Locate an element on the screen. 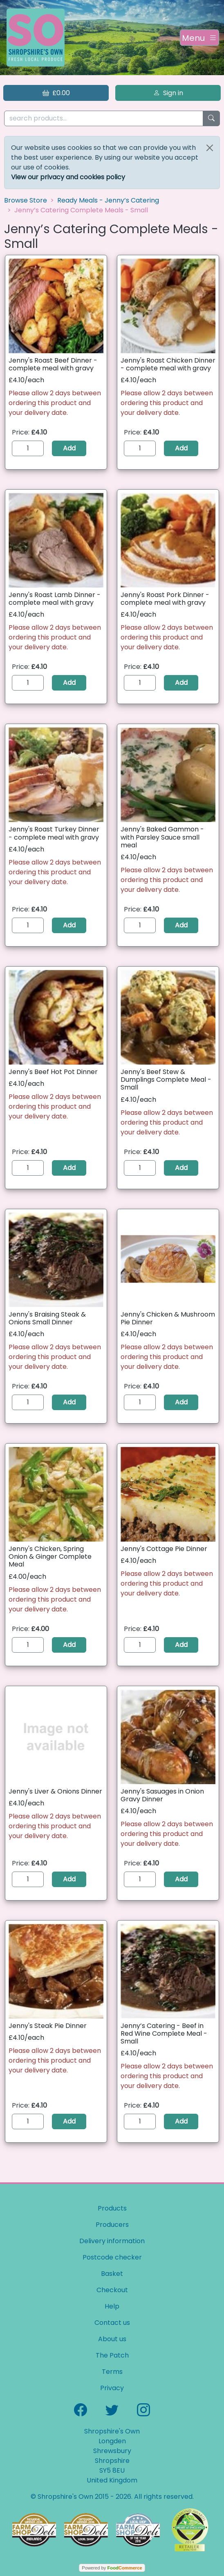 Image resolution: width=224 pixels, height=2576 pixels. Products is located at coordinates (112, 2208).